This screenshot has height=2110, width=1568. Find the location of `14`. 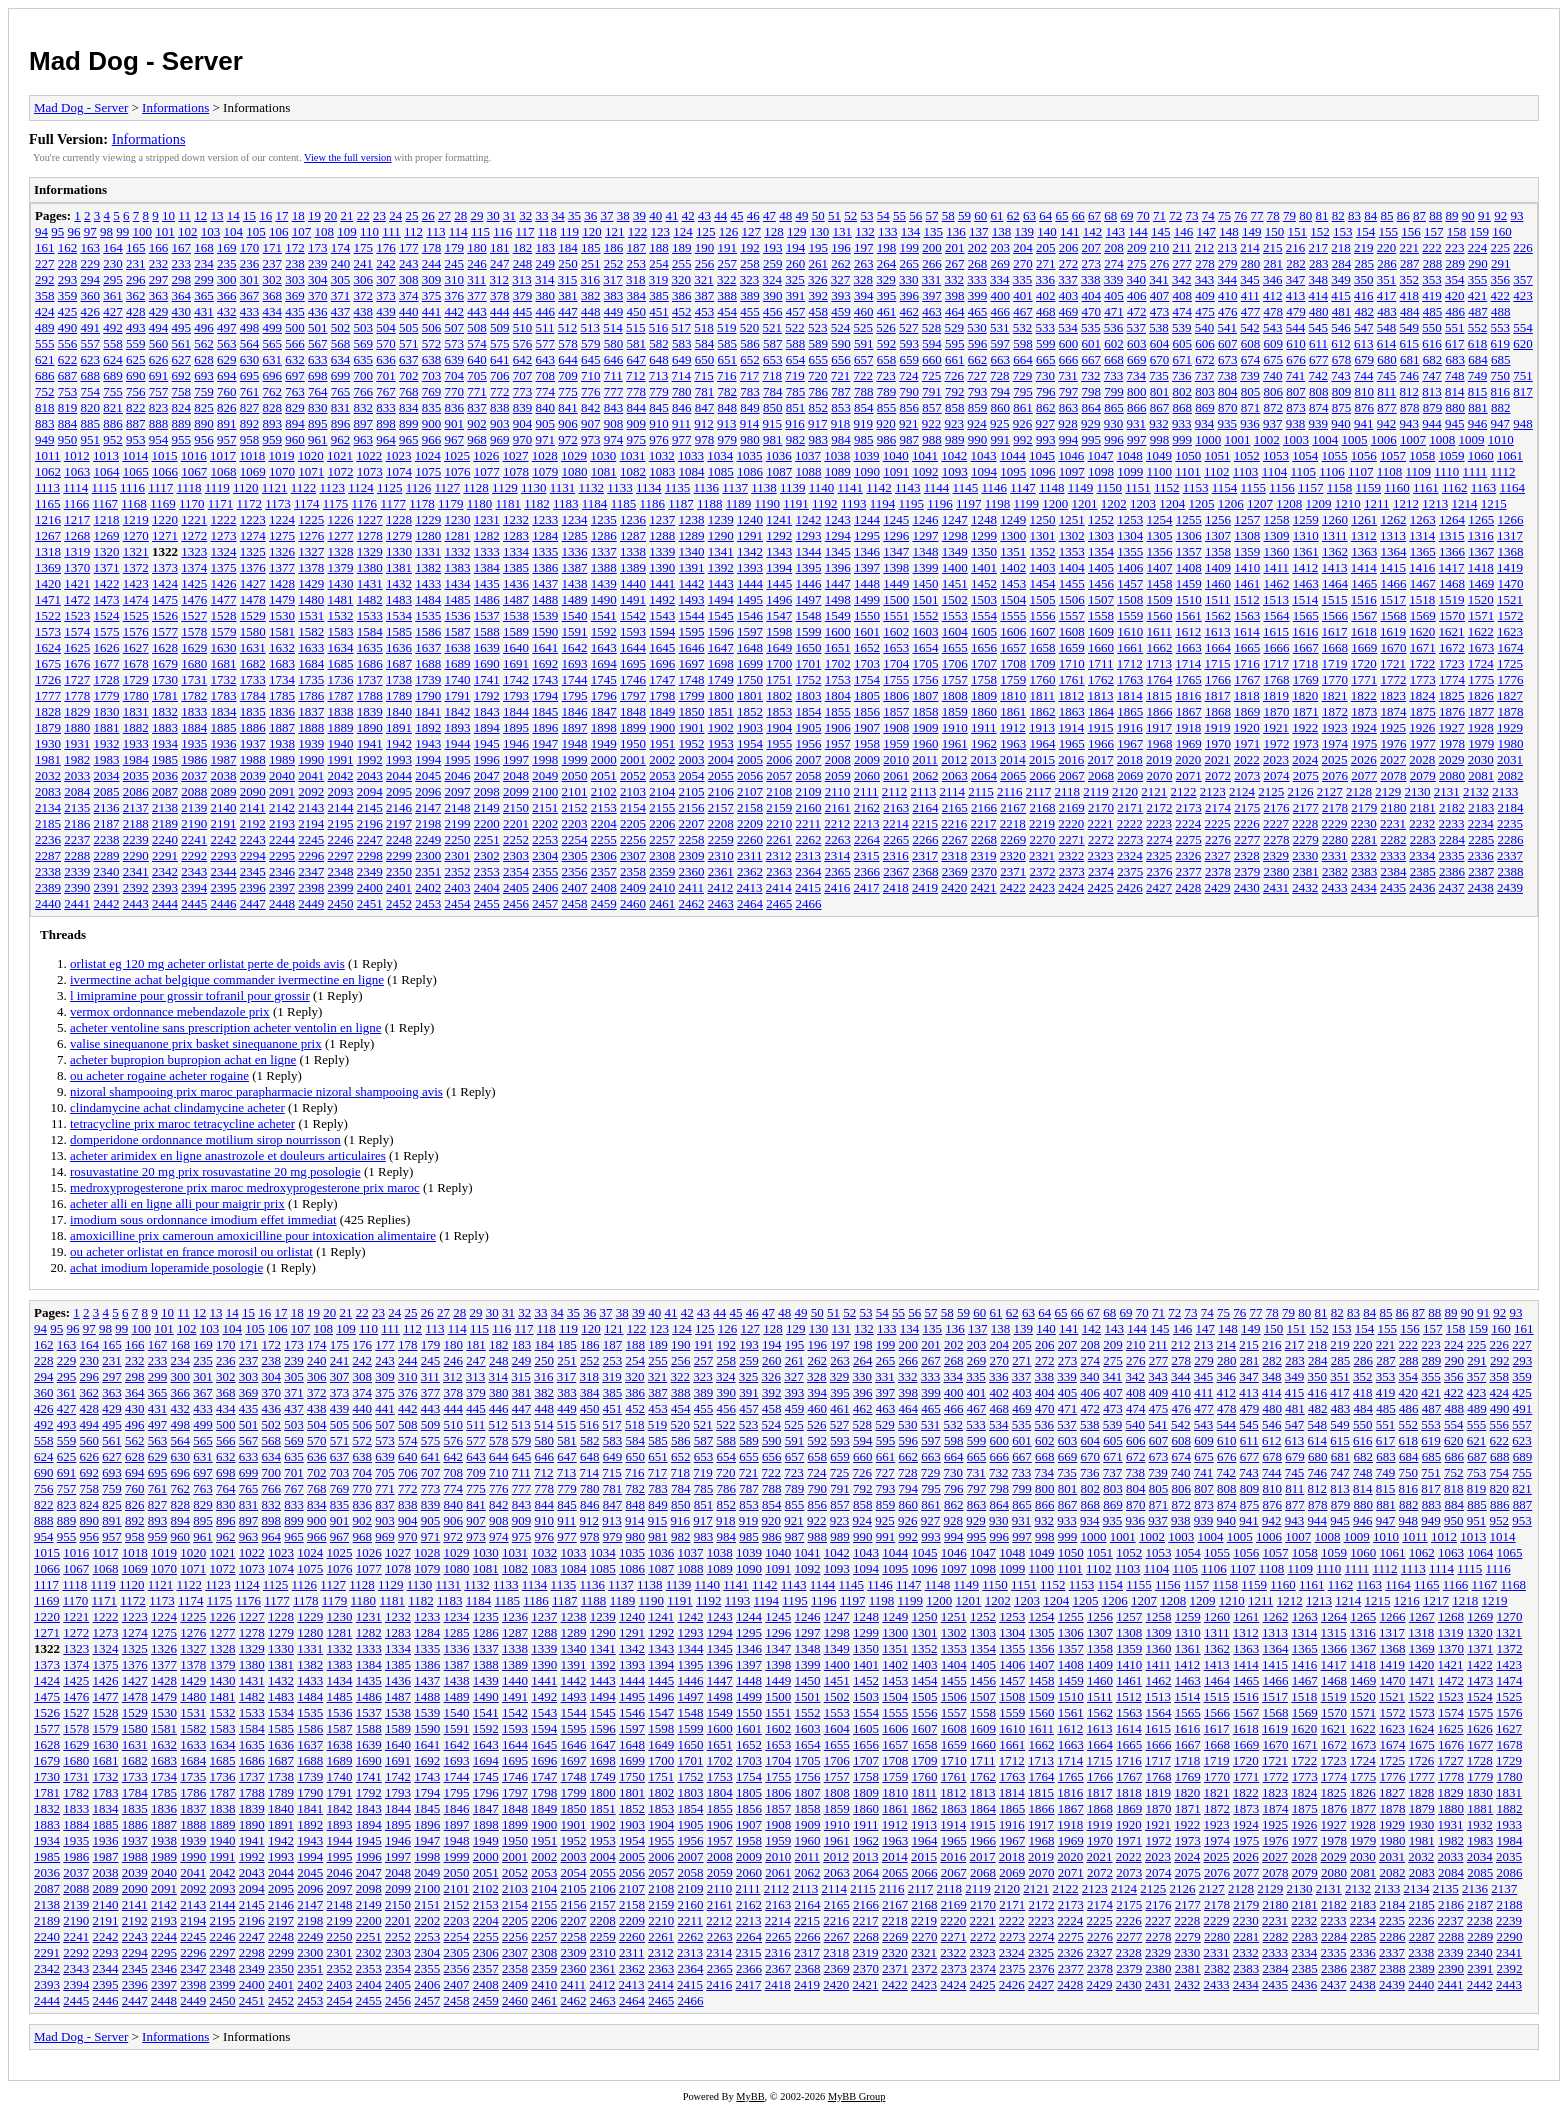

14 is located at coordinates (233, 215).